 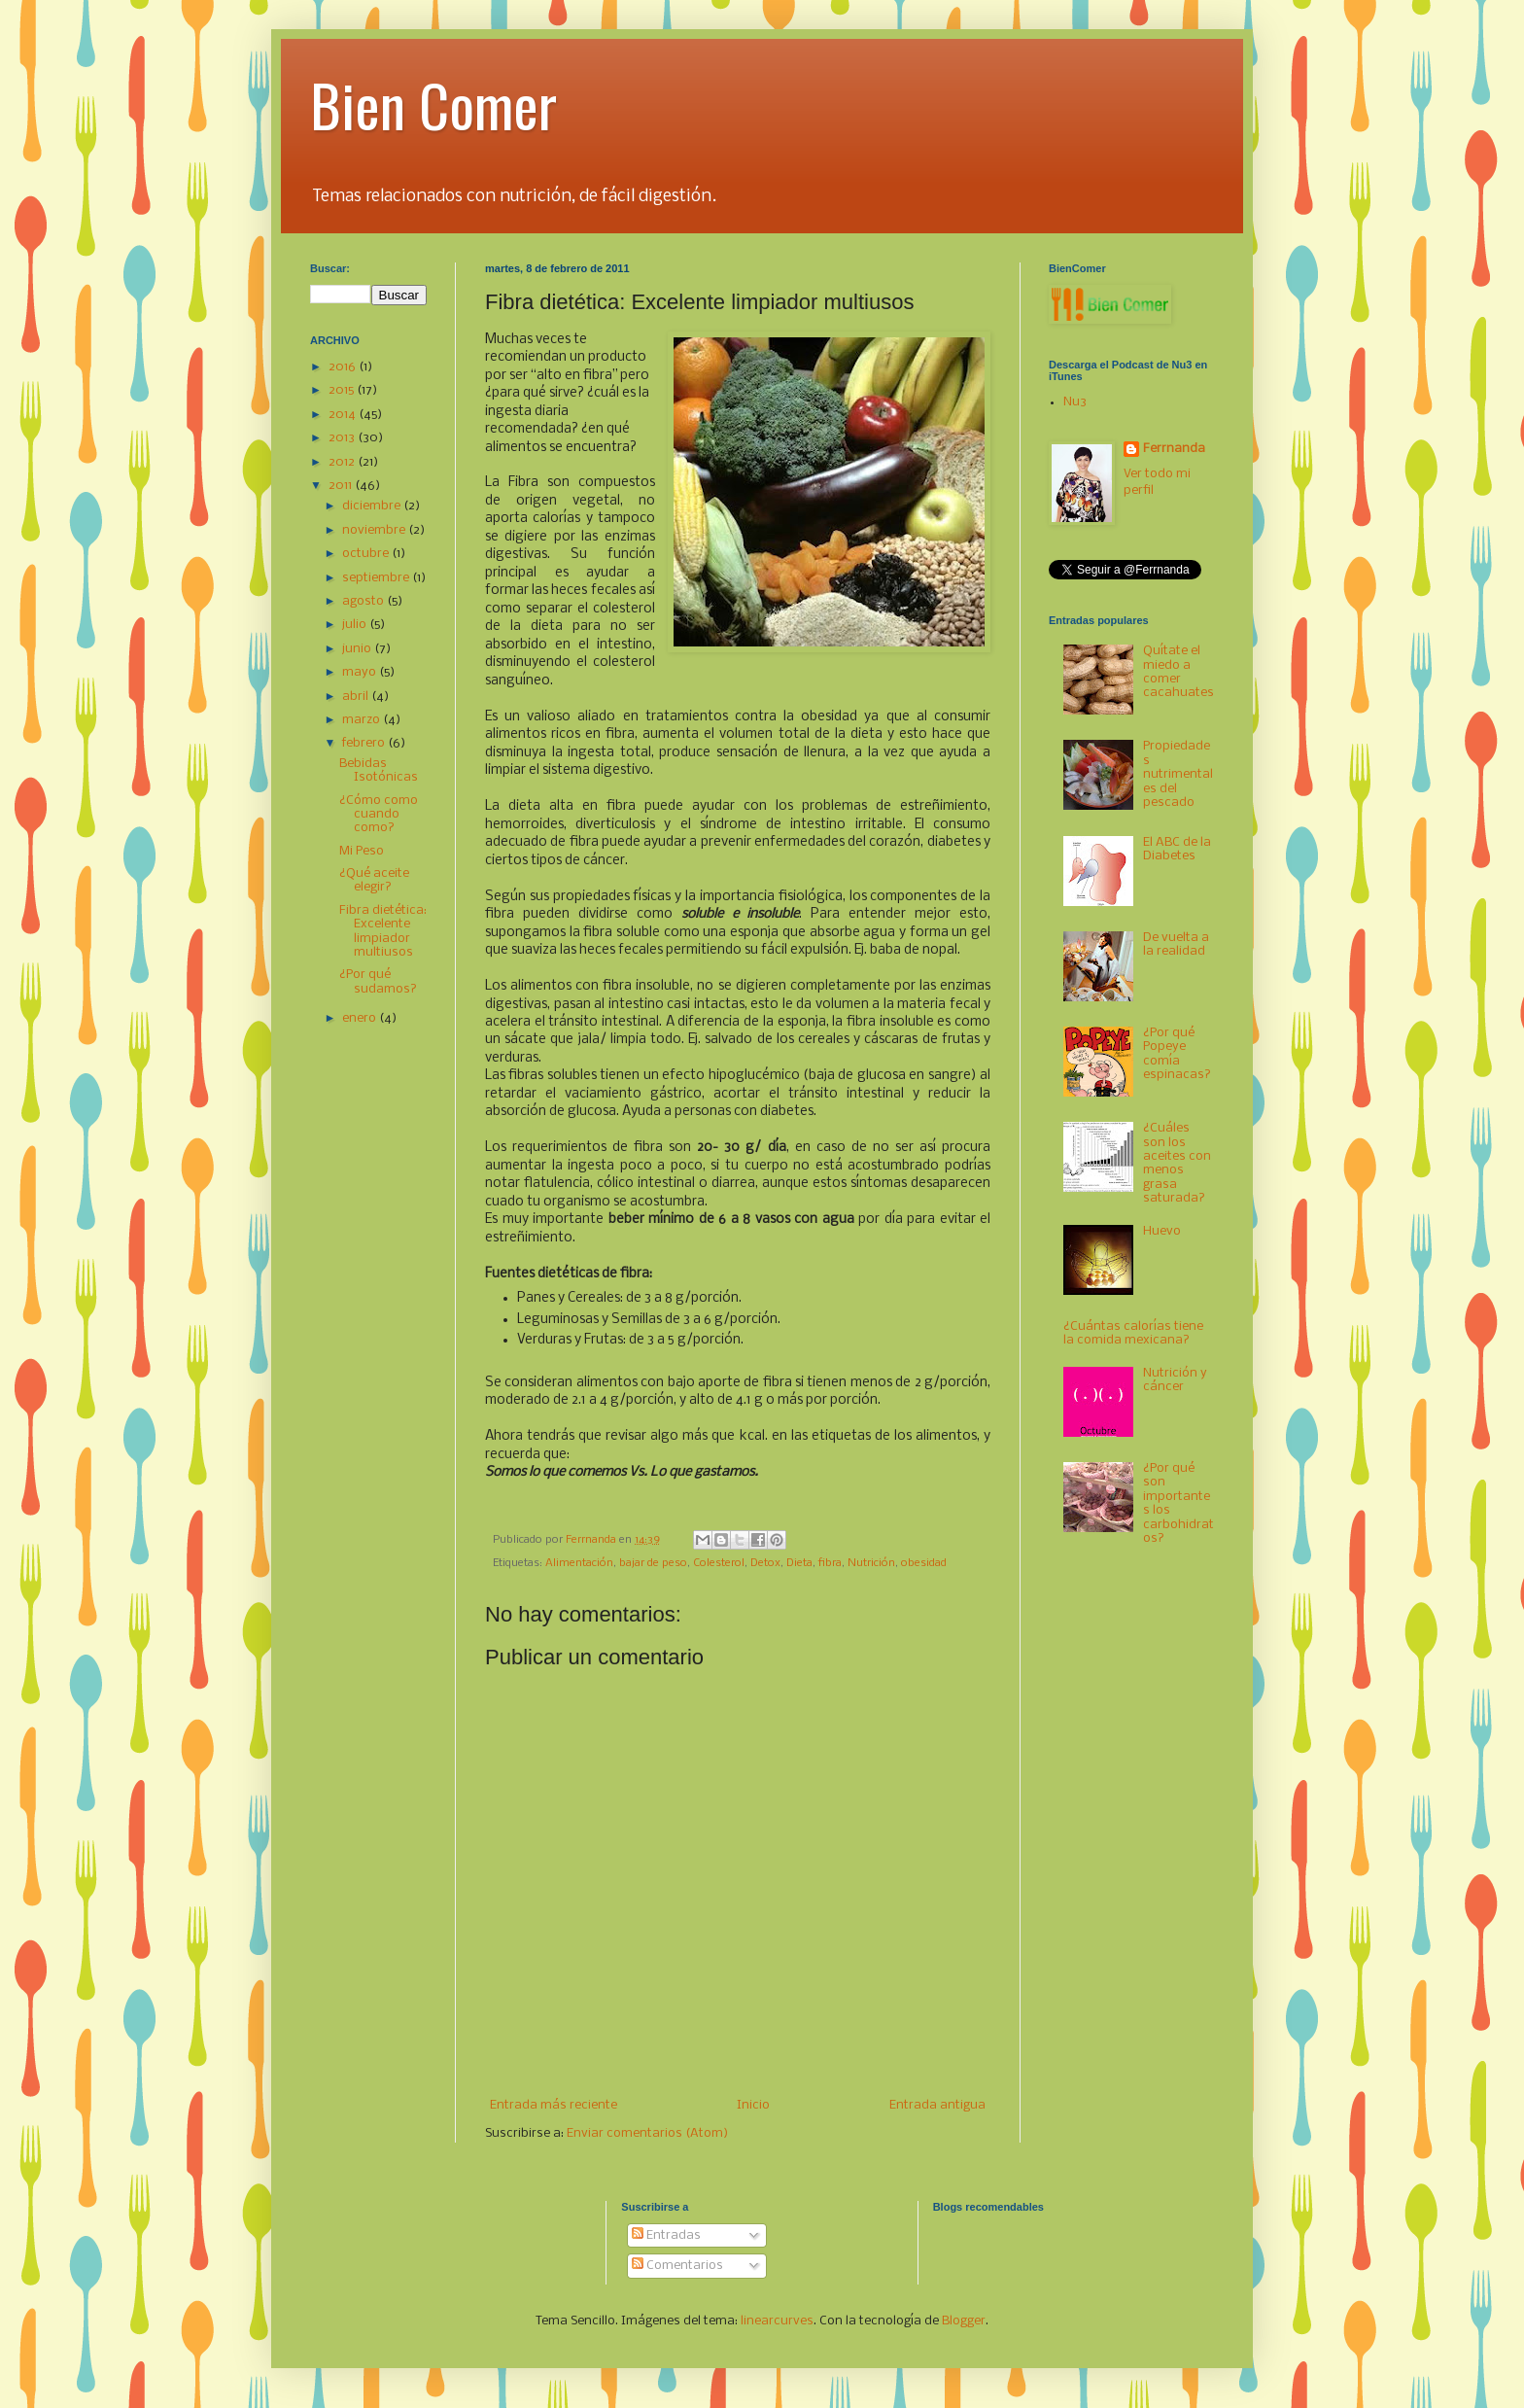 What do you see at coordinates (719, 1563) in the screenshot?
I see `Colesterol` at bounding box center [719, 1563].